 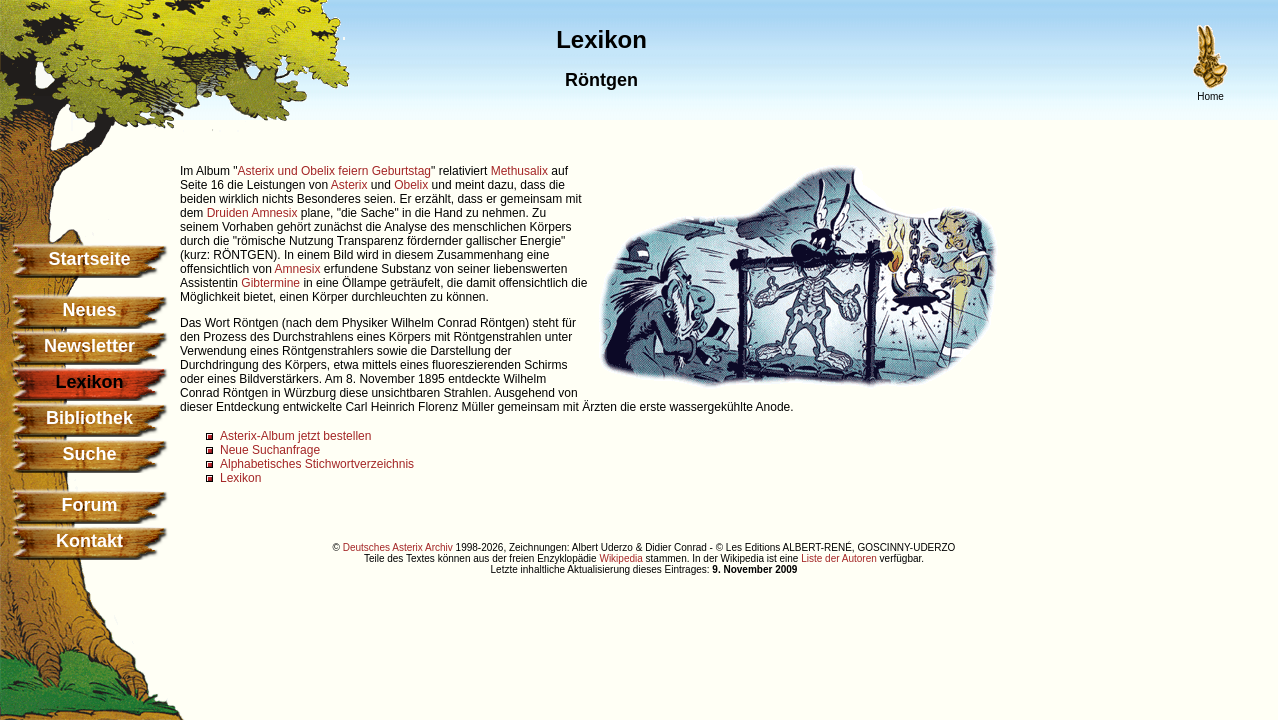 I want to click on Kontakt, so click(x=89, y=541).